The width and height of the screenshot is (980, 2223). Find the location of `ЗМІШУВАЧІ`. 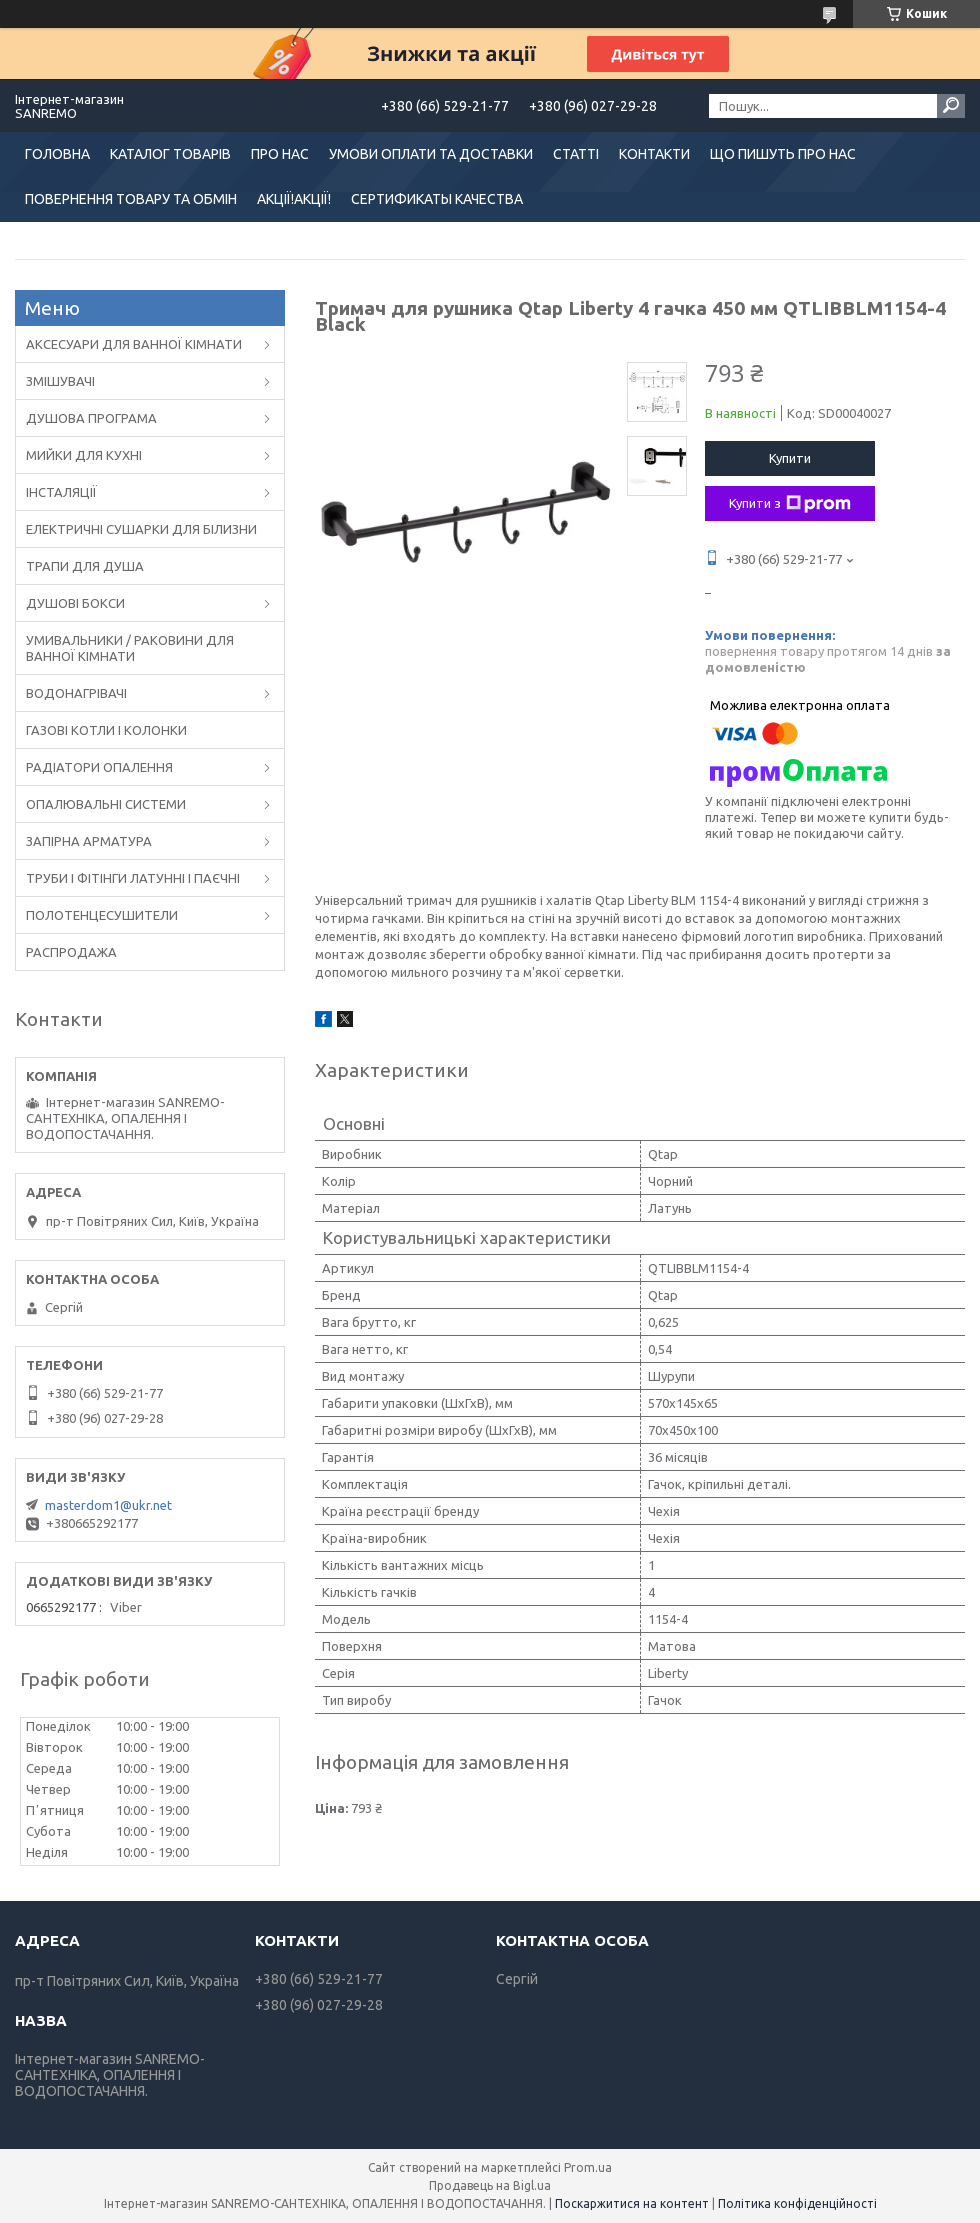

ЗМІШУВАЧІ is located at coordinates (60, 381).